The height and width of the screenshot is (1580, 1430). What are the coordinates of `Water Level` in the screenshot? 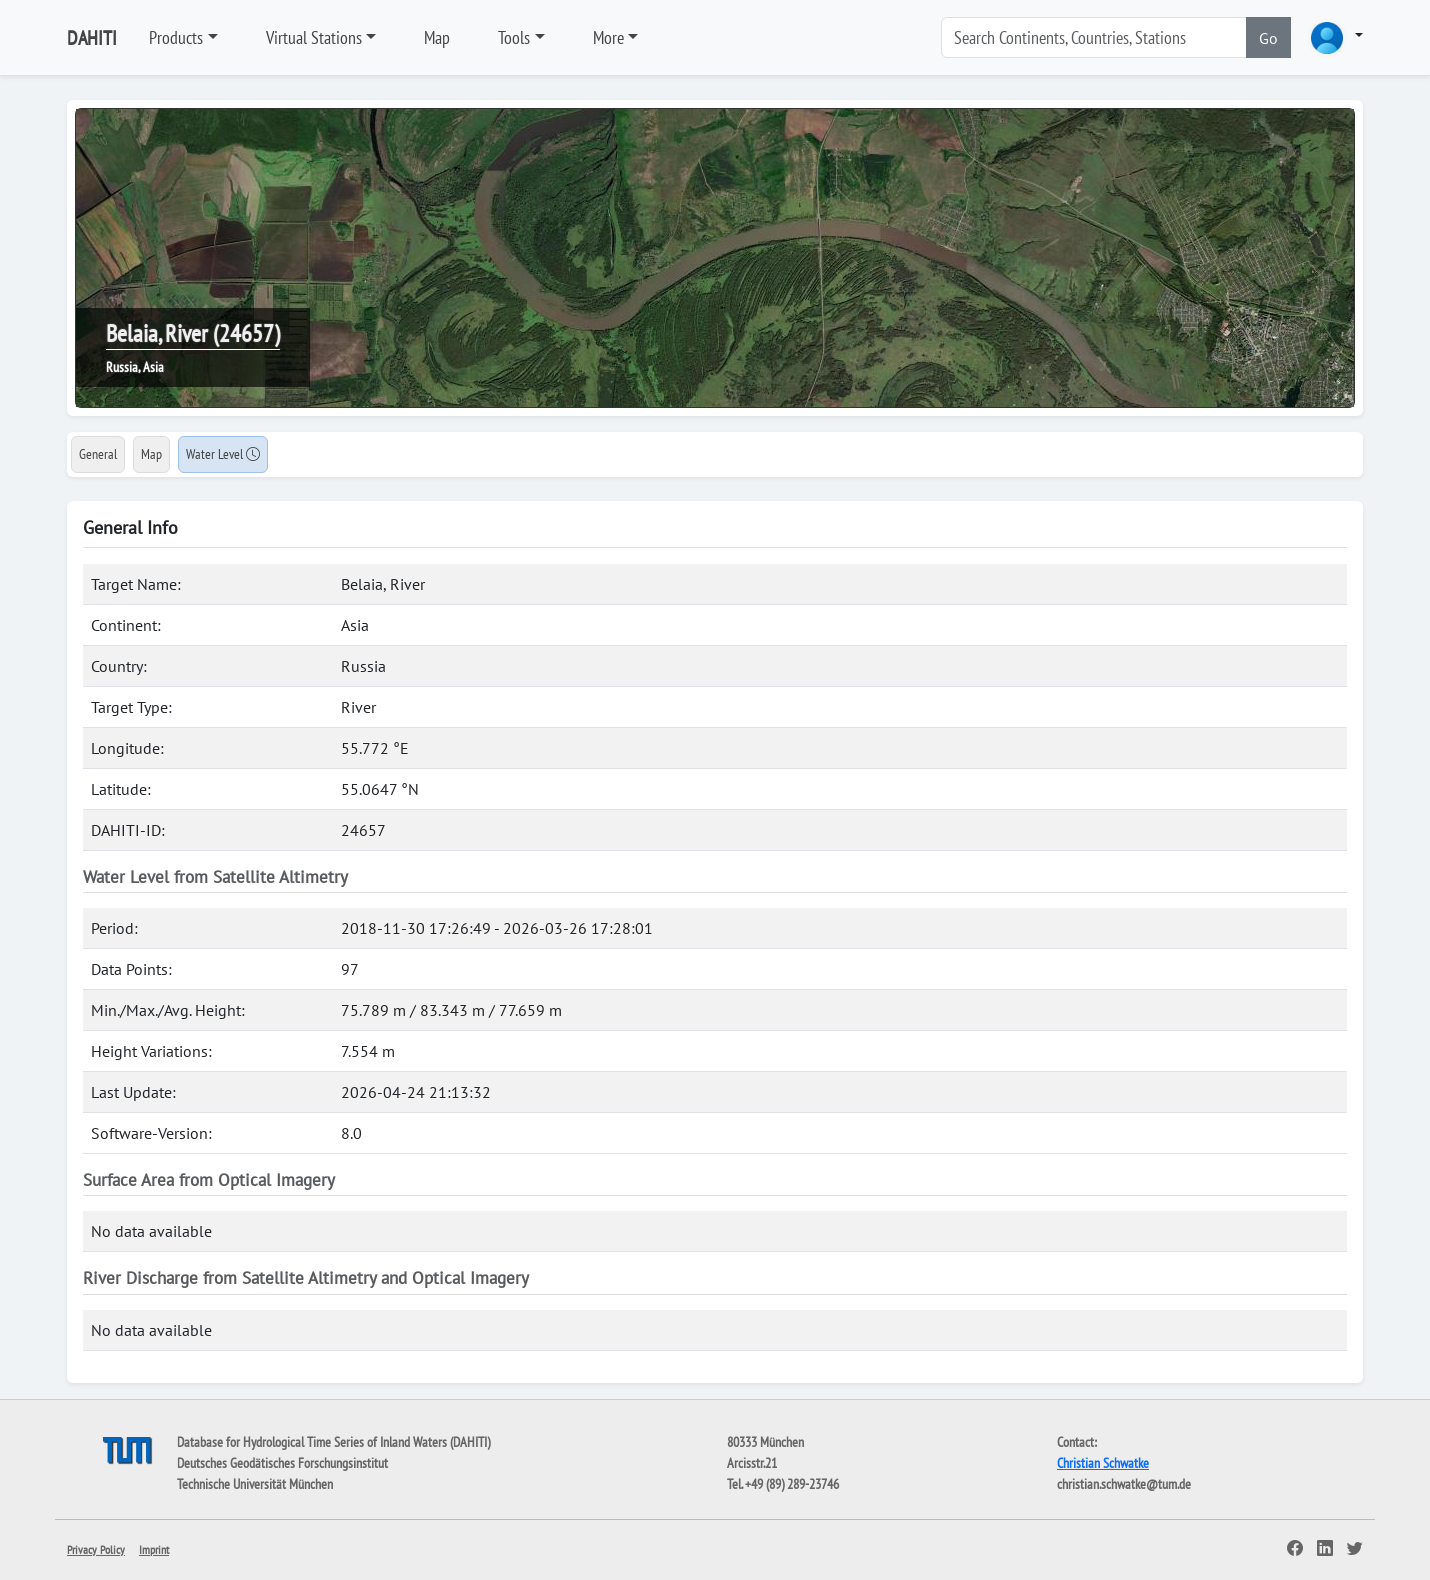 It's located at (223, 454).